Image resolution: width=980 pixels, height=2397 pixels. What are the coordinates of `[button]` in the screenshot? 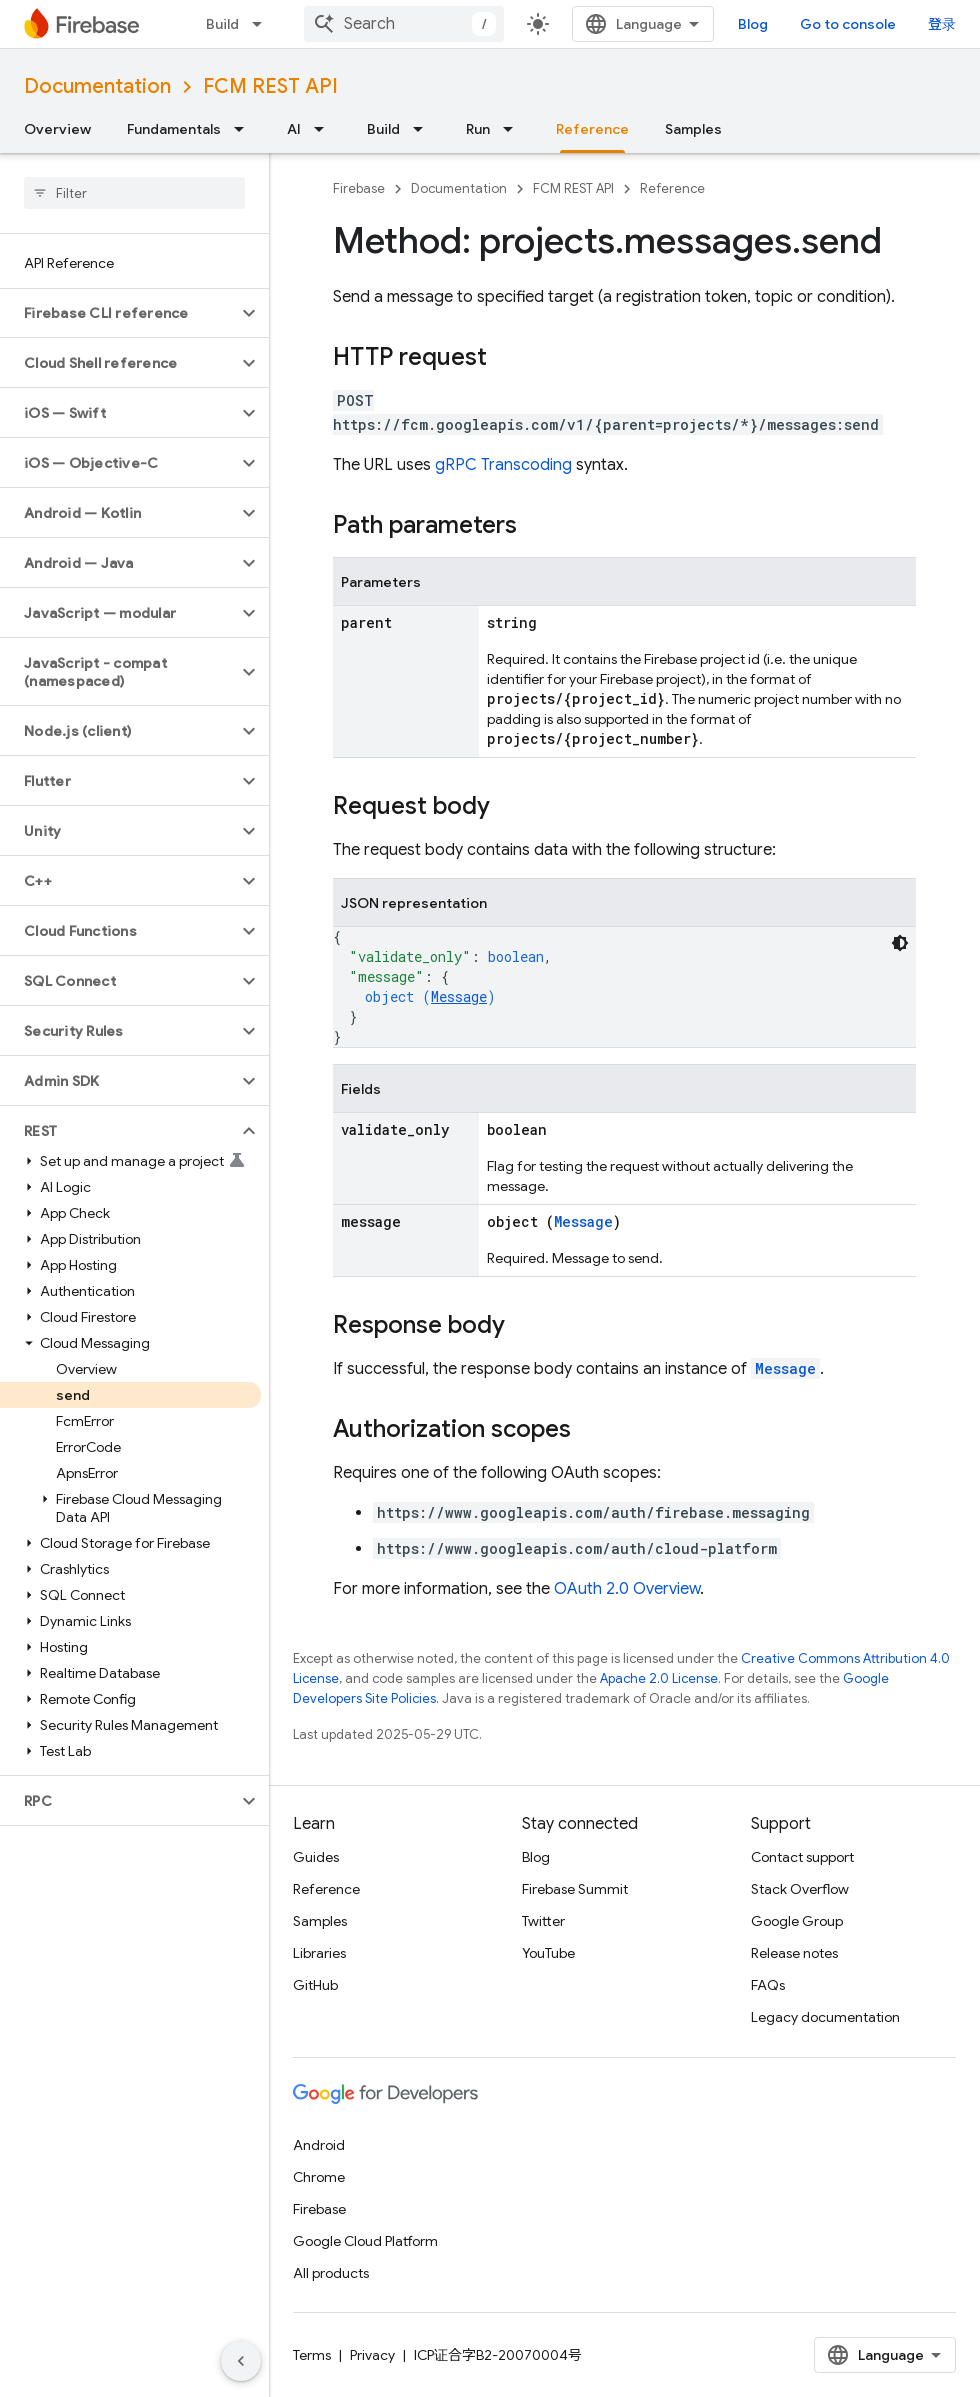 It's located at (118, 313).